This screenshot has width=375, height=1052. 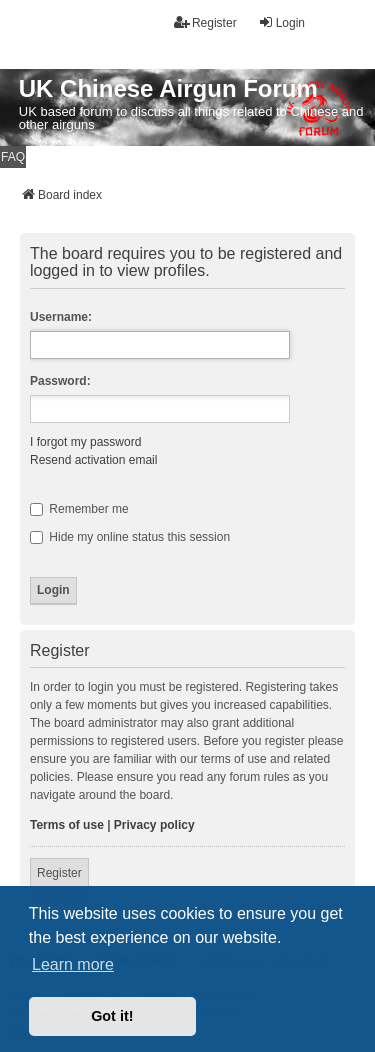 What do you see at coordinates (79, 509) in the screenshot?
I see `Remember me` at bounding box center [79, 509].